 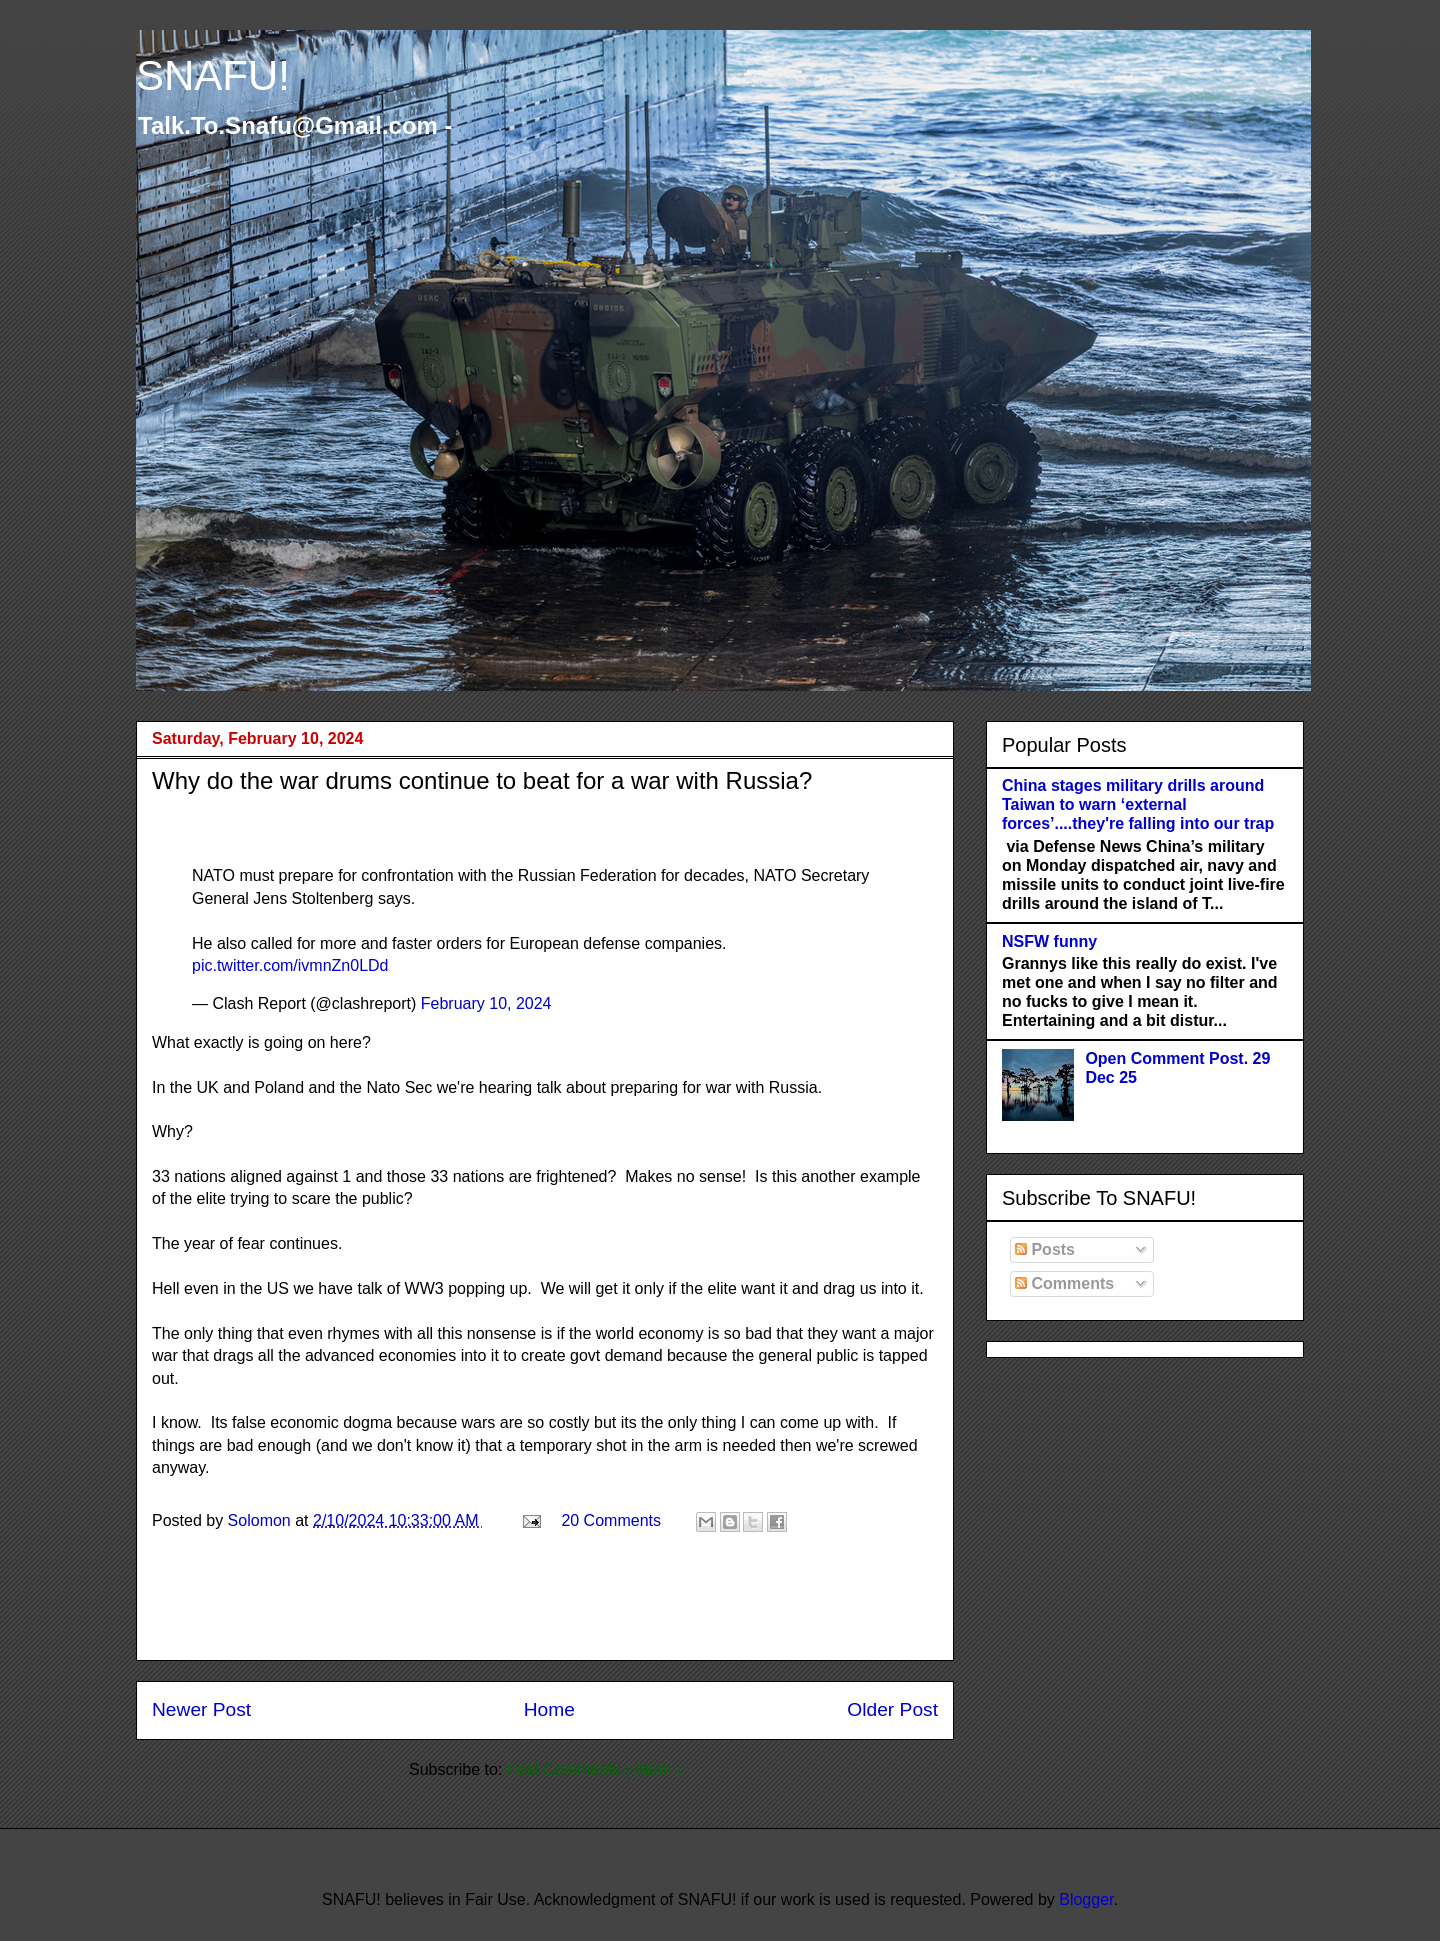 What do you see at coordinates (486, 1003) in the screenshot?
I see `February 10, 2024` at bounding box center [486, 1003].